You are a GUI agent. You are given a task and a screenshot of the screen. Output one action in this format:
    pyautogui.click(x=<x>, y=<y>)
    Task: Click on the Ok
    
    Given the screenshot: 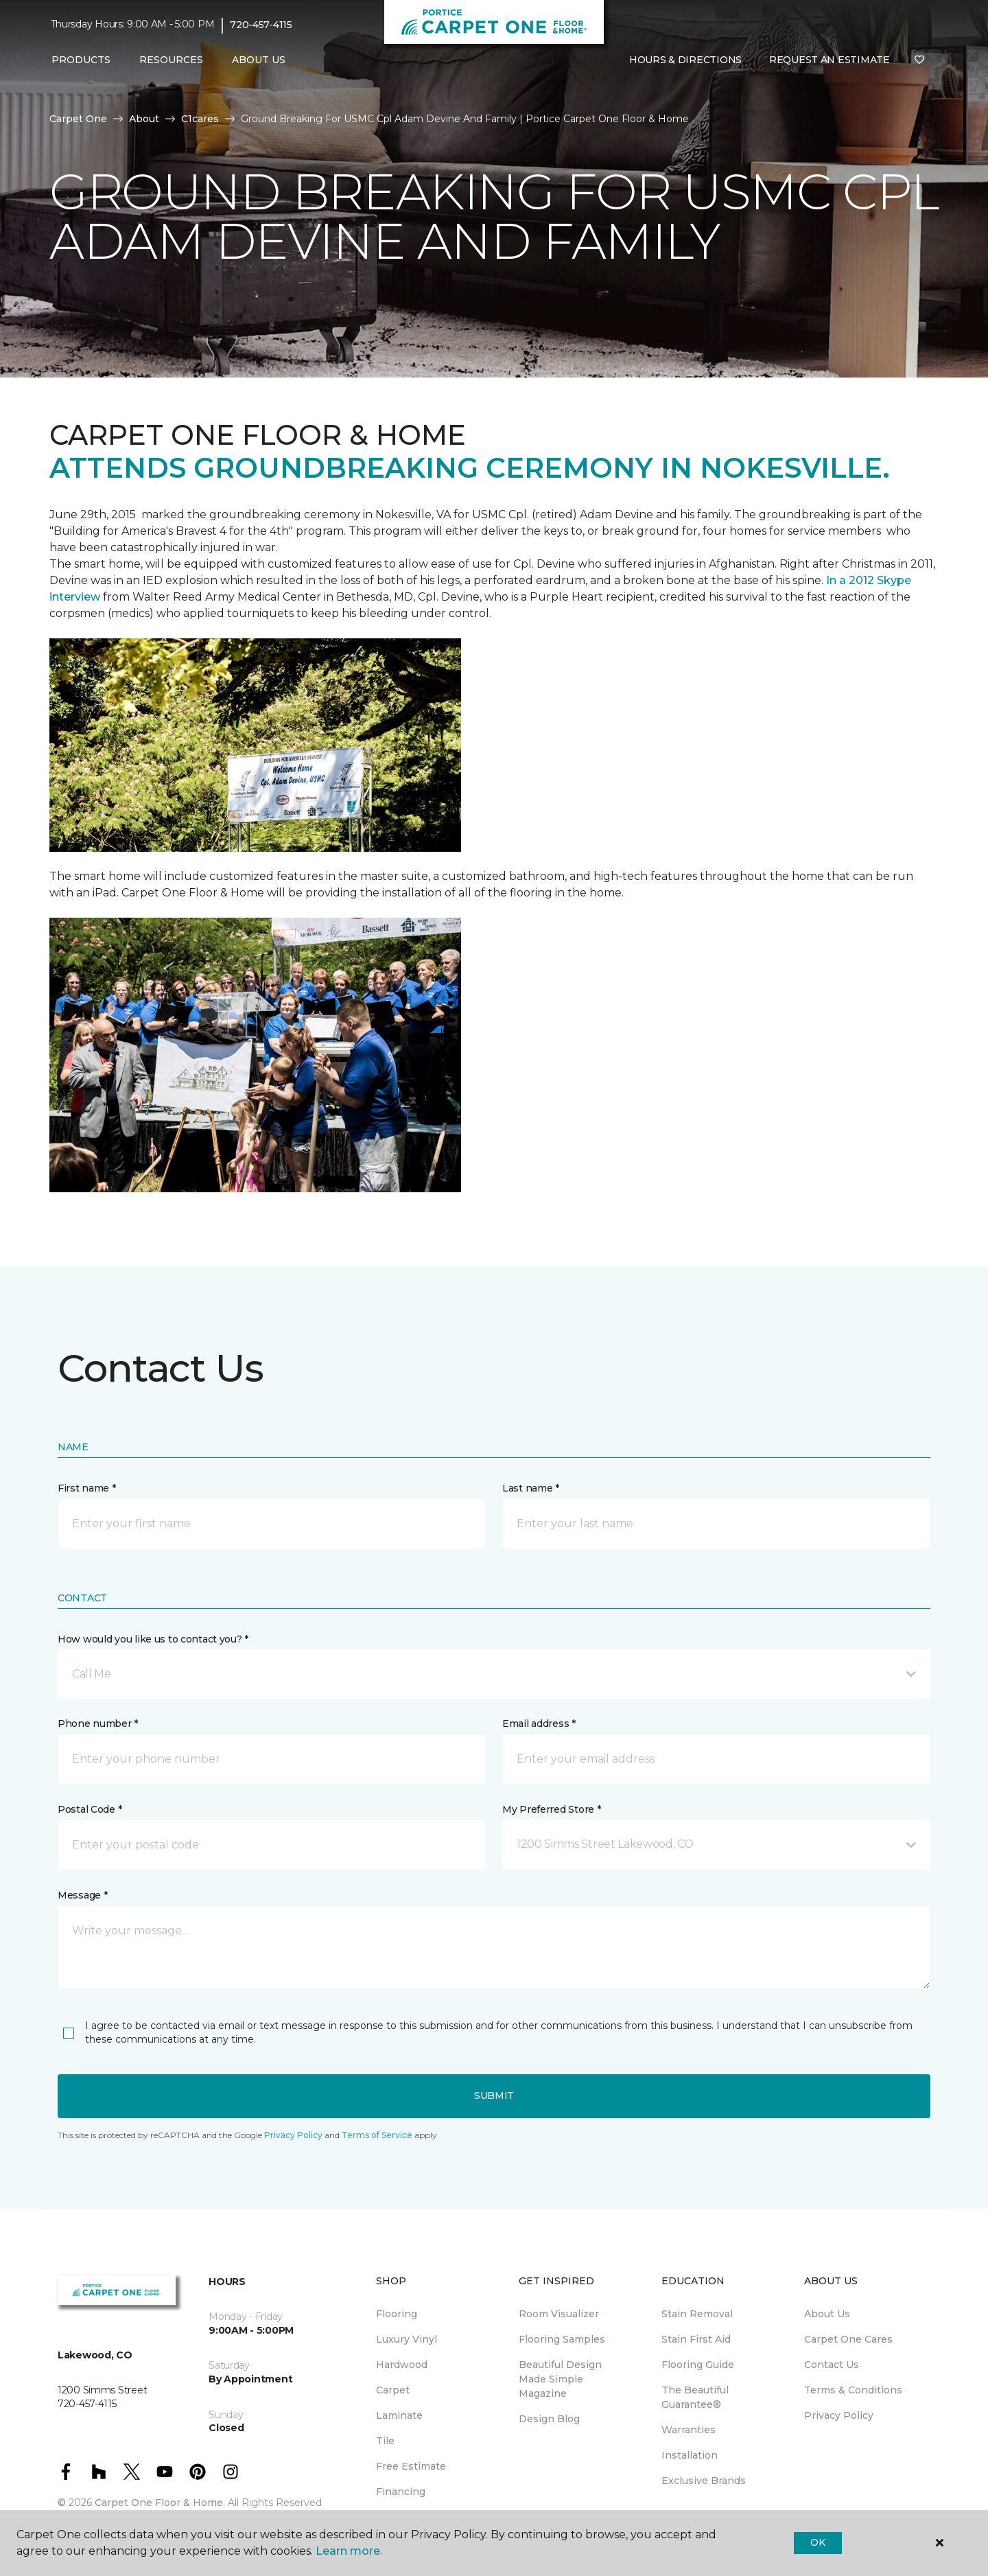 What is the action you would take?
    pyautogui.click(x=817, y=2542)
    